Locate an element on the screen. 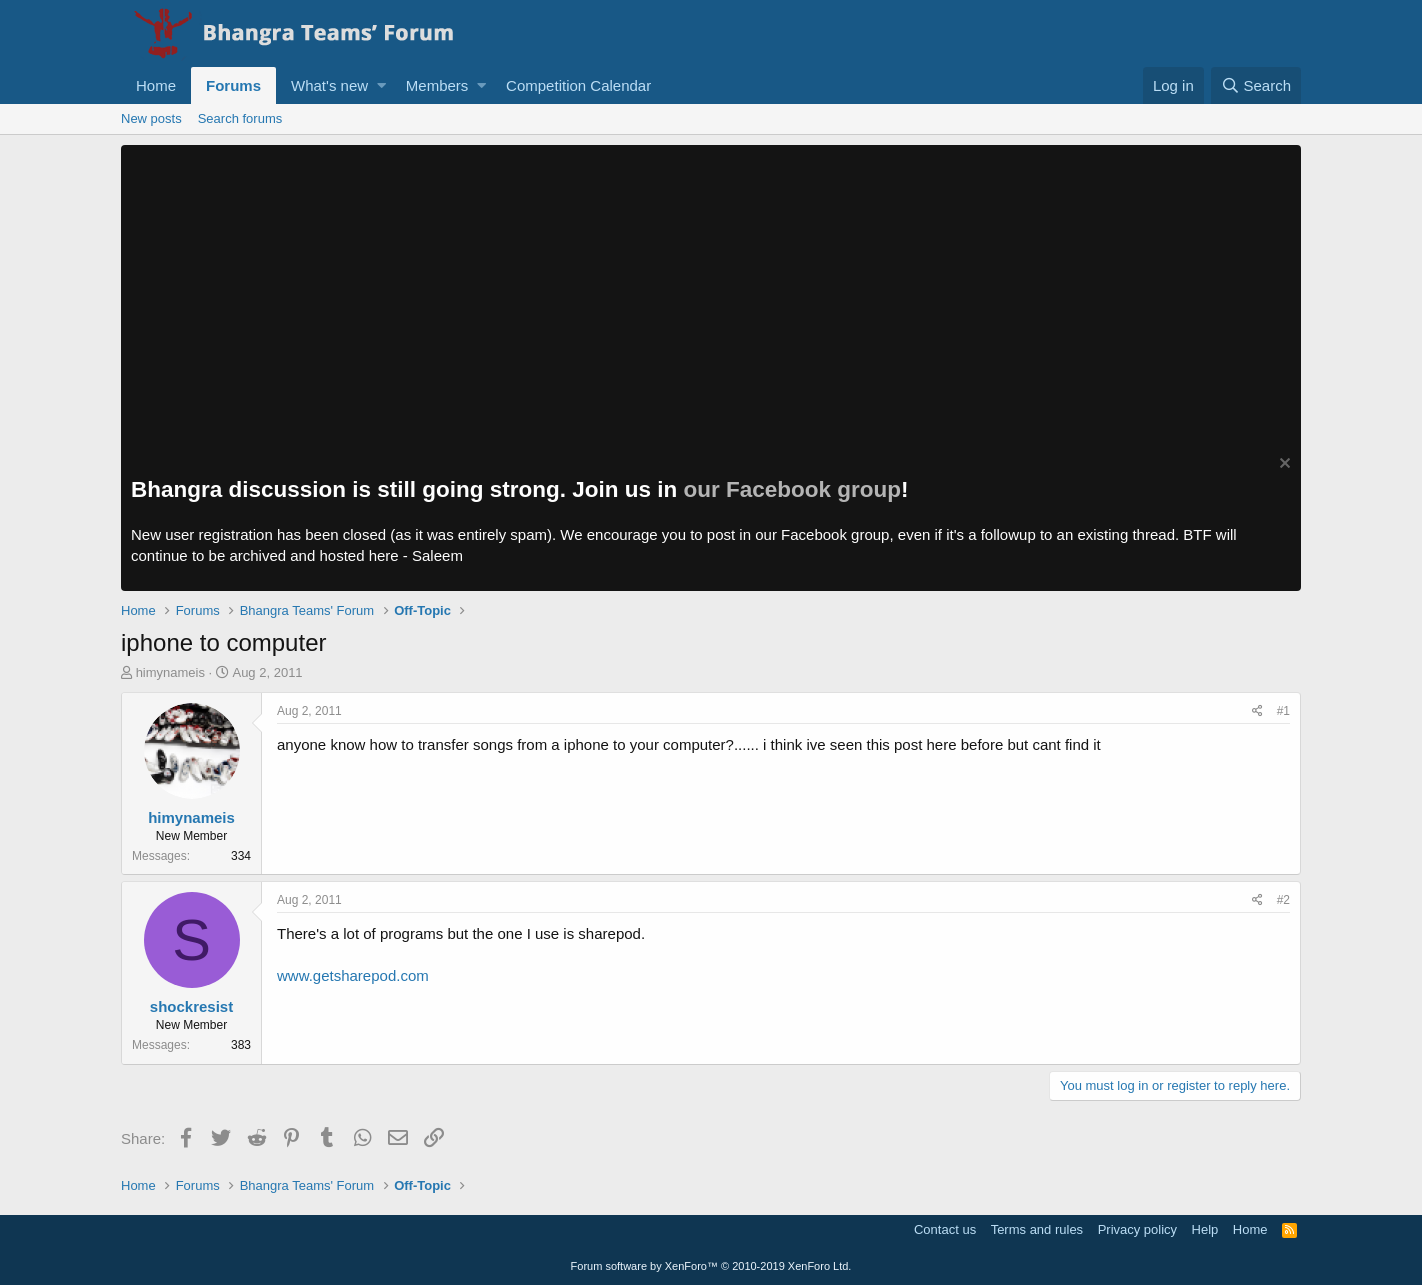 The width and height of the screenshot is (1422, 1285). #2 is located at coordinates (1283, 900).